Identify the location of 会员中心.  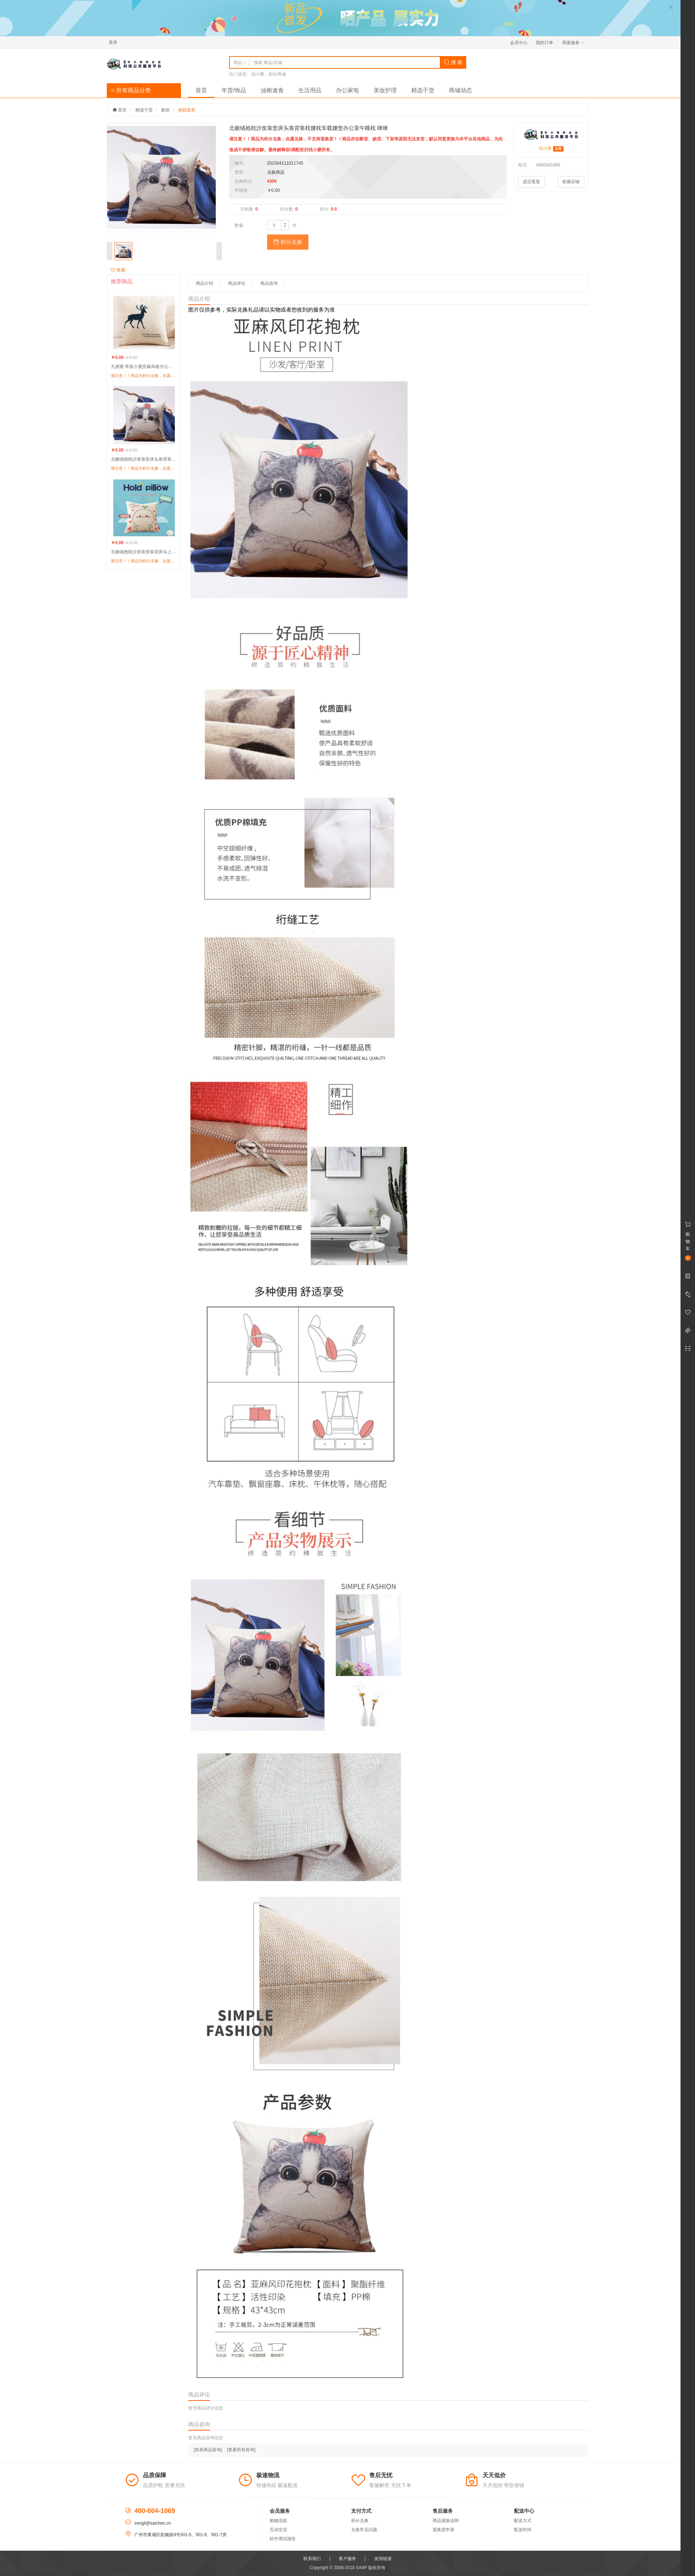
(518, 42).